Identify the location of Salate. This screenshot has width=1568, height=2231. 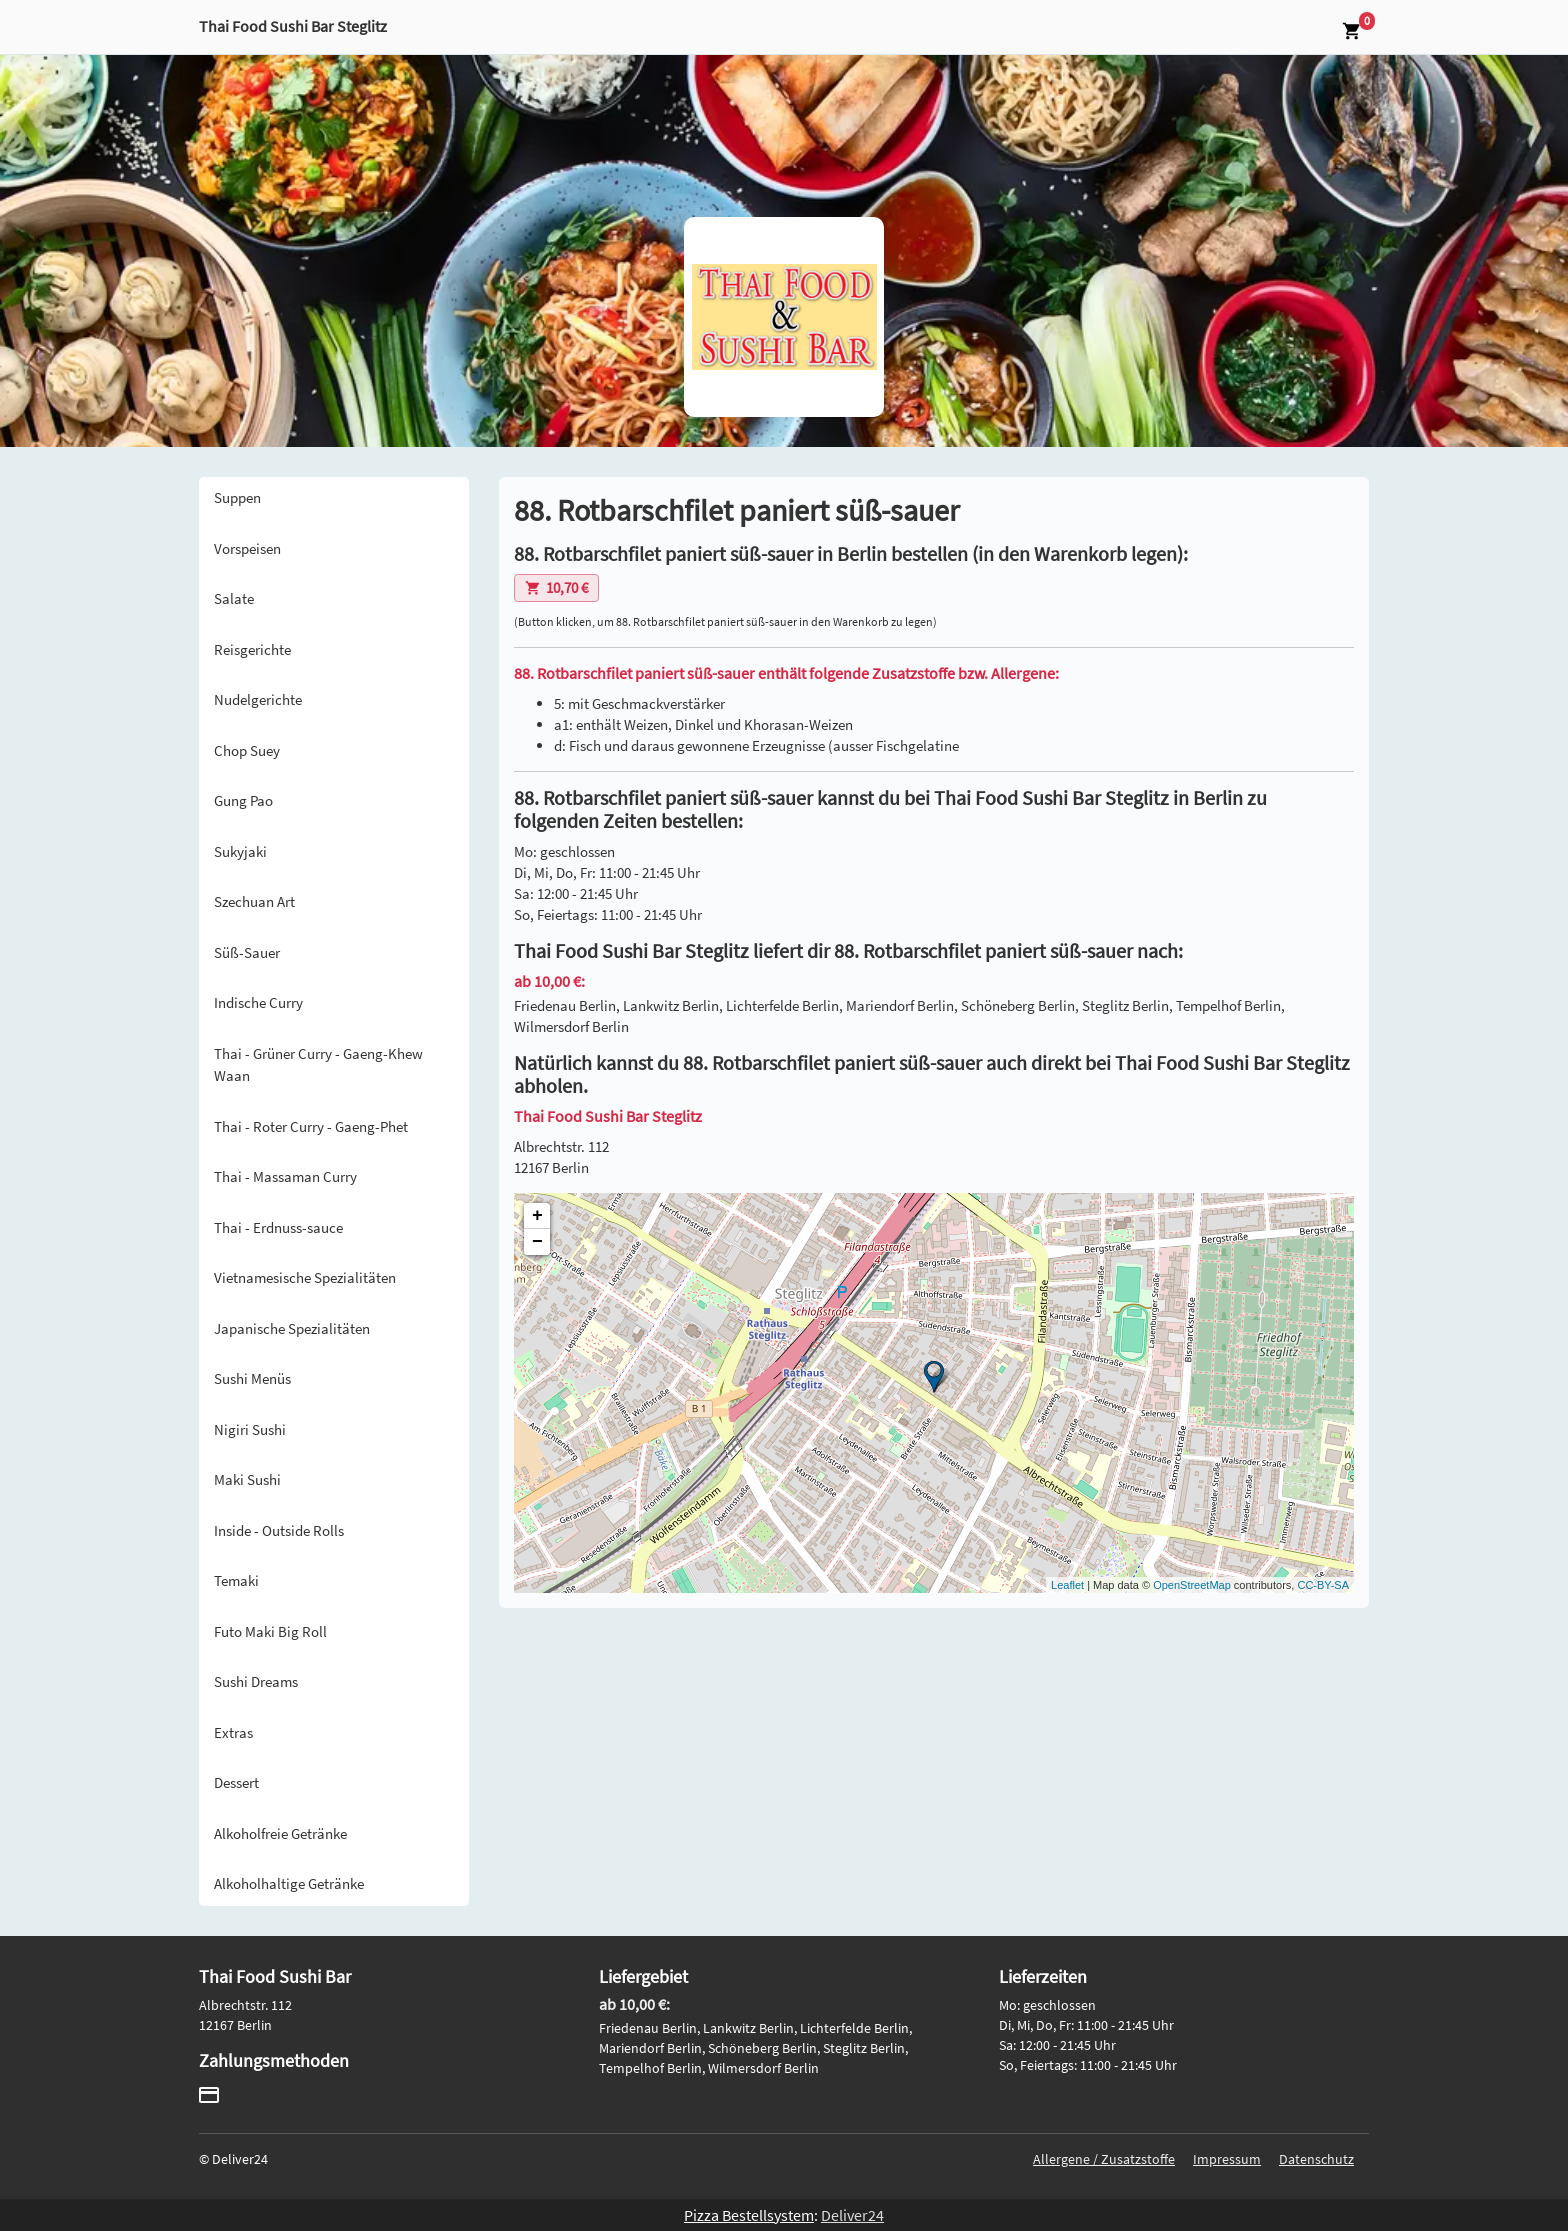
(234, 598).